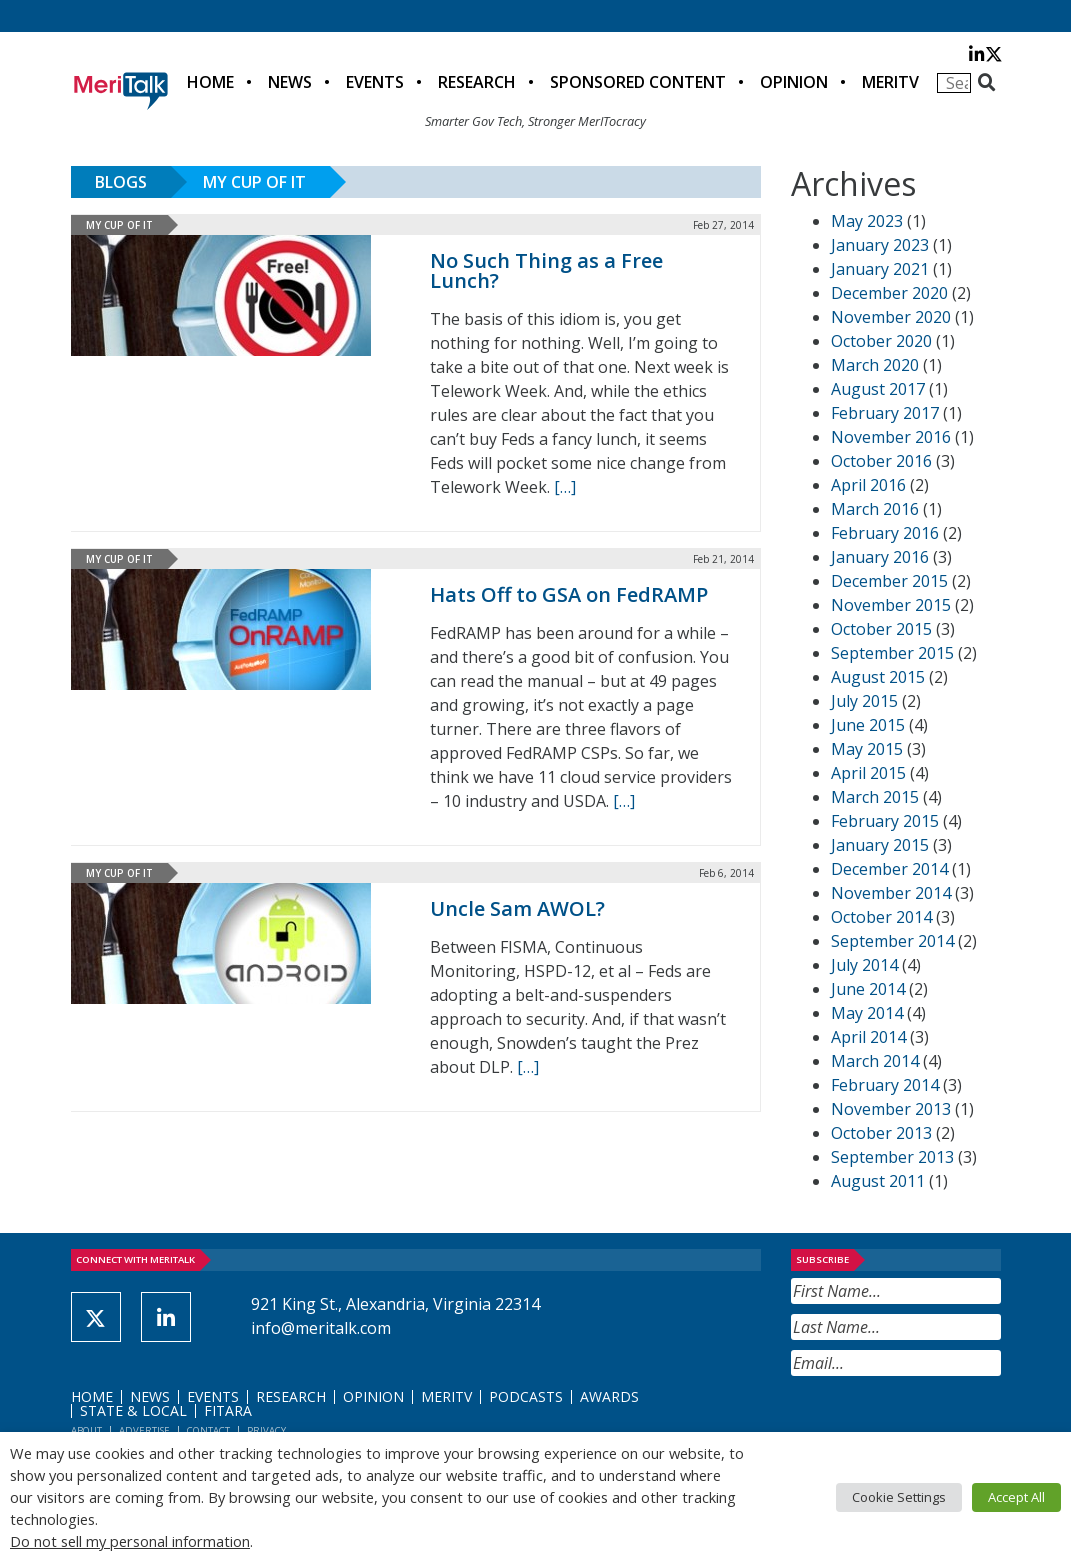  Describe the element at coordinates (889, 293) in the screenshot. I see `December 2020` at that location.